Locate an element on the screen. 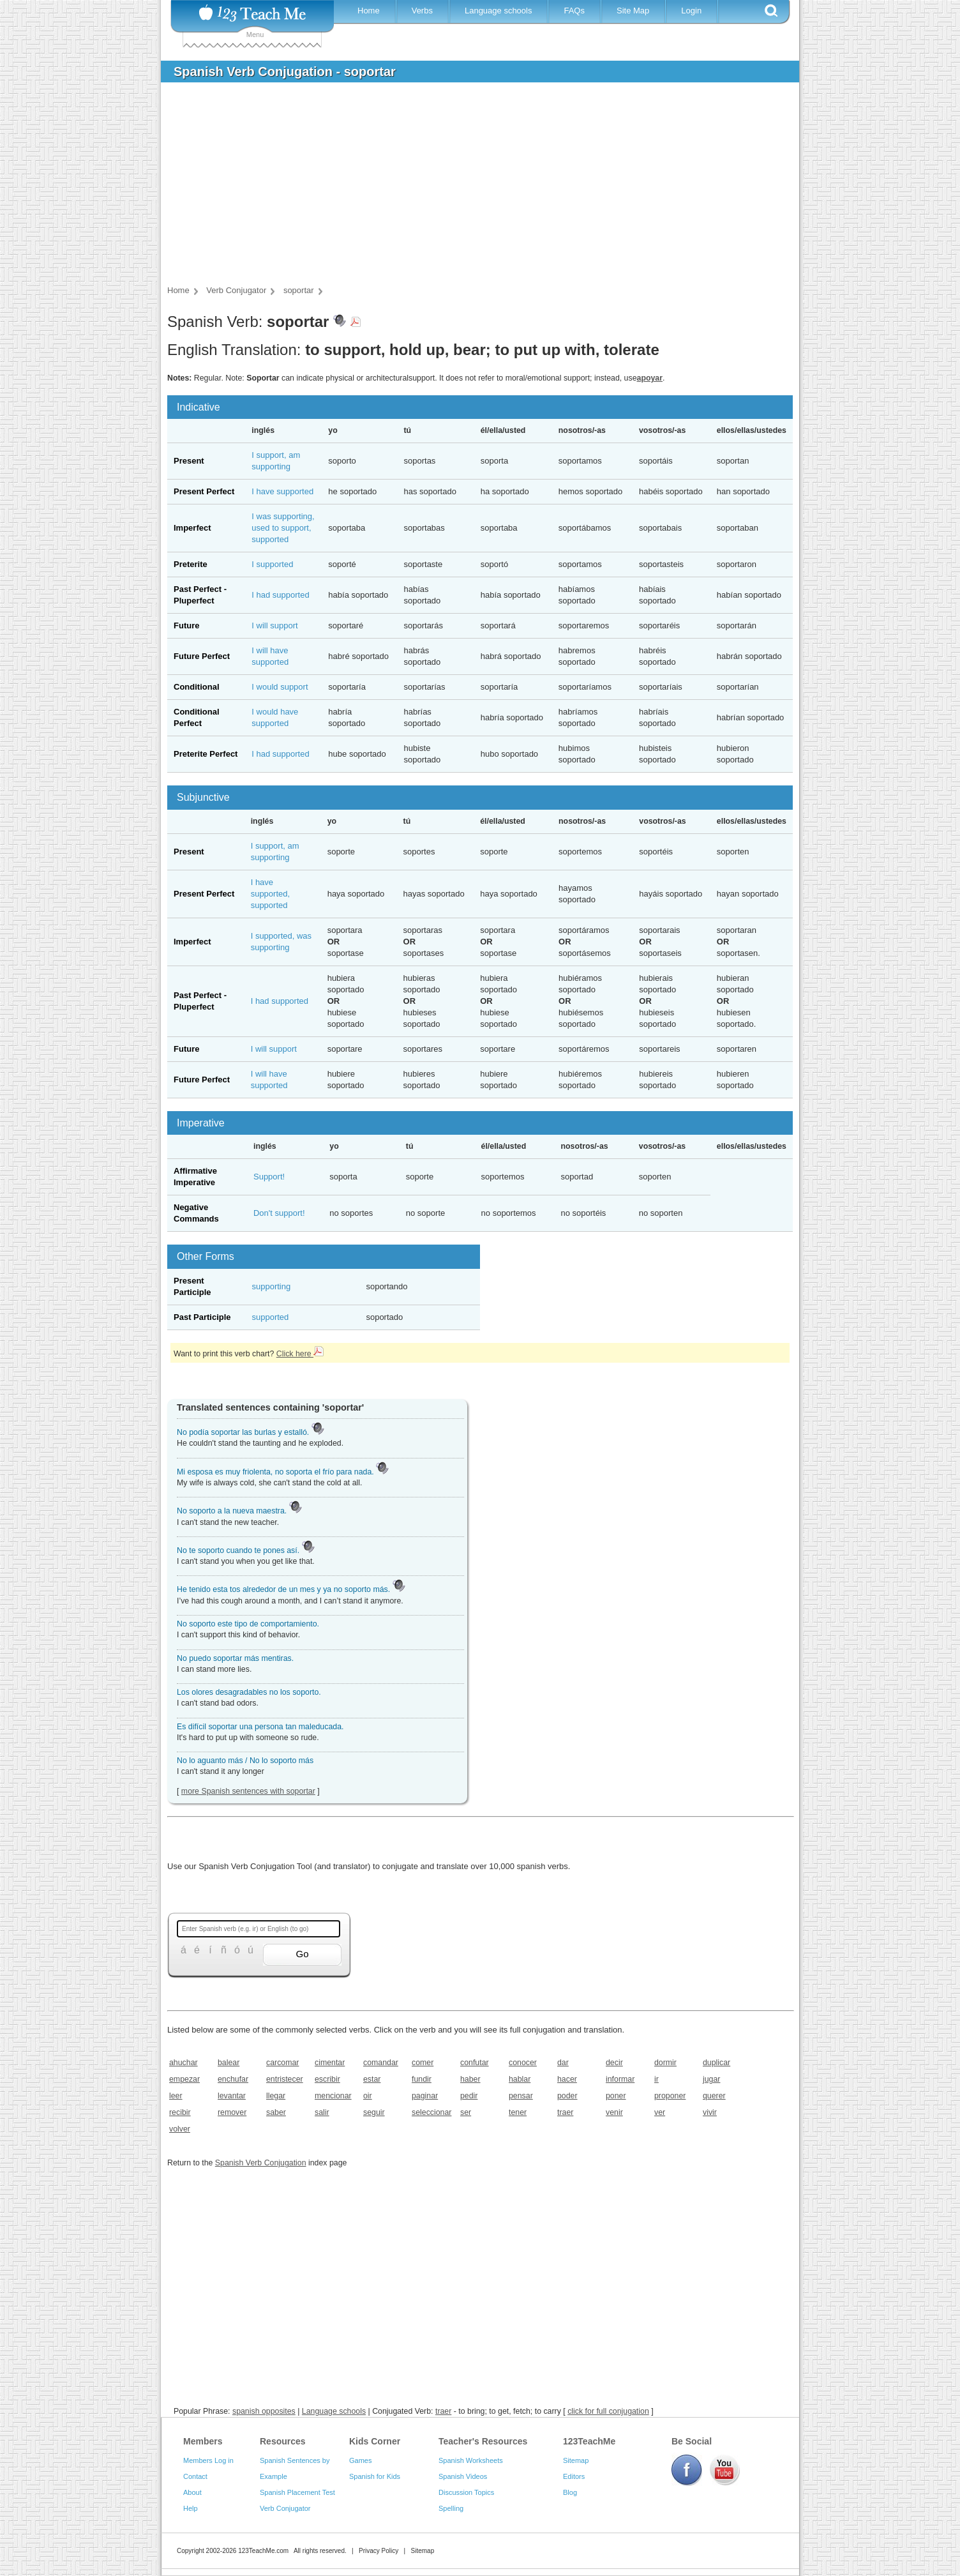 The width and height of the screenshot is (960, 2576). hacer is located at coordinates (567, 2079).